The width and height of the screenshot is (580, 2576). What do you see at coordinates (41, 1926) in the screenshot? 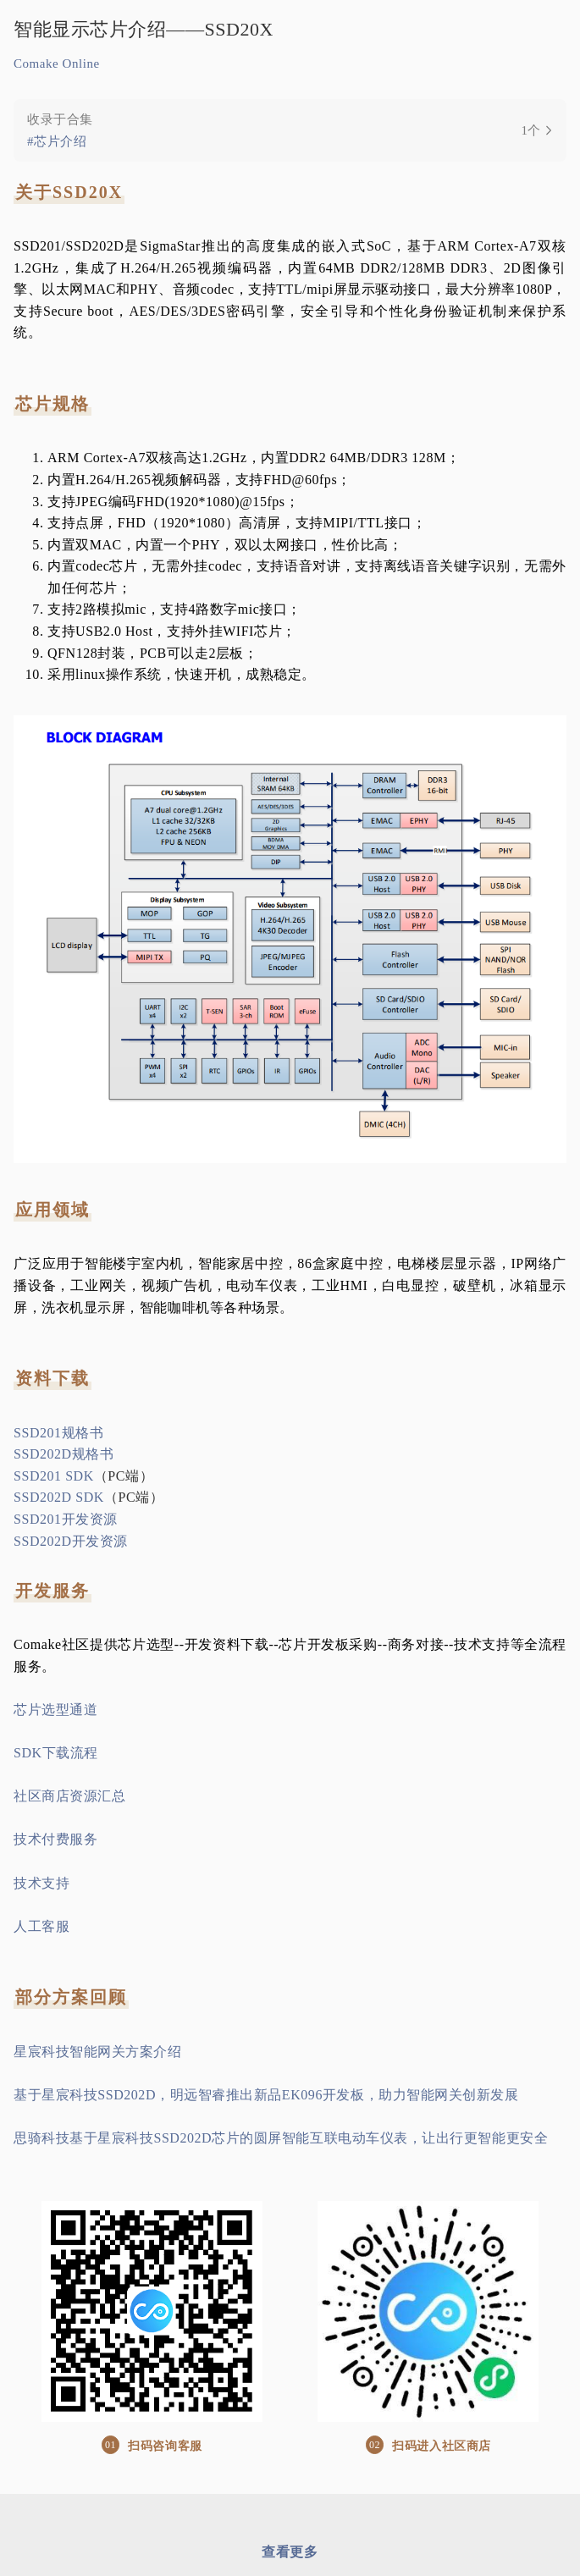
I see `人工客服` at bounding box center [41, 1926].